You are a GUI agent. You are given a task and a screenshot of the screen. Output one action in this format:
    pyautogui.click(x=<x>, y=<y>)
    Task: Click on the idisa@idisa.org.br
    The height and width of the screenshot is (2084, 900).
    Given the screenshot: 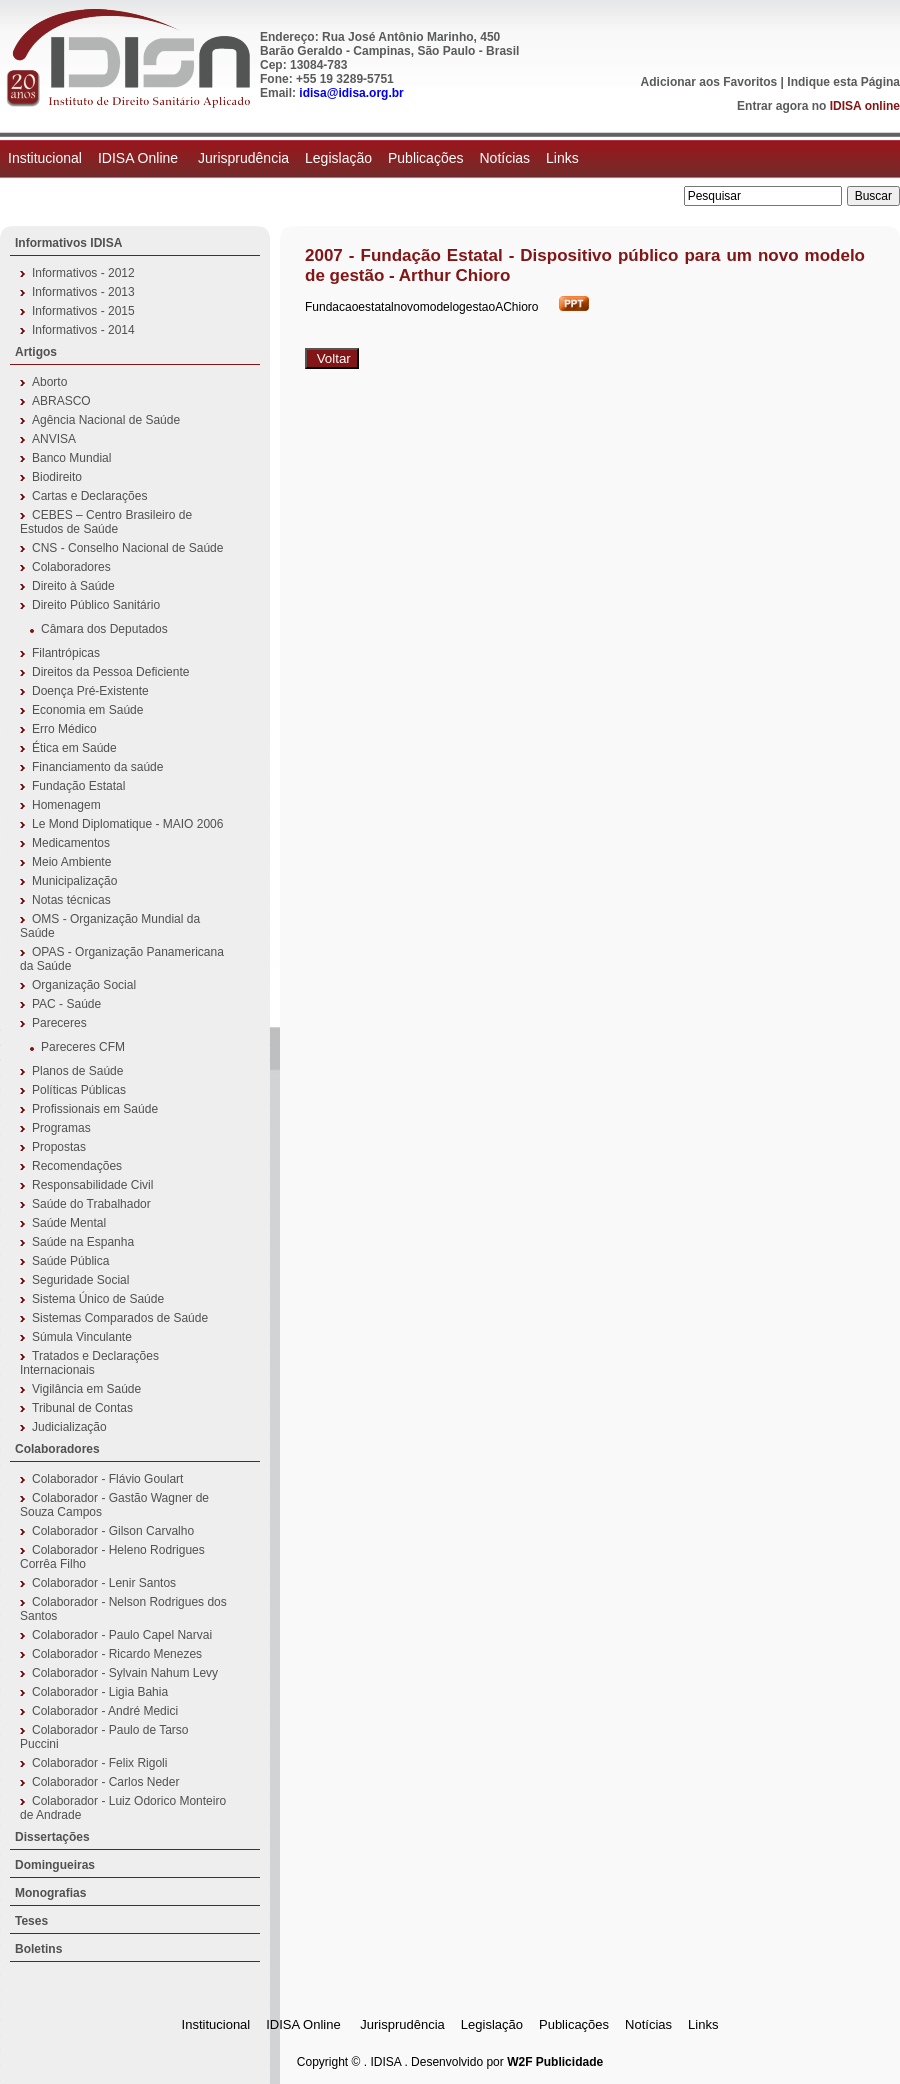 What is the action you would take?
    pyautogui.click(x=351, y=93)
    